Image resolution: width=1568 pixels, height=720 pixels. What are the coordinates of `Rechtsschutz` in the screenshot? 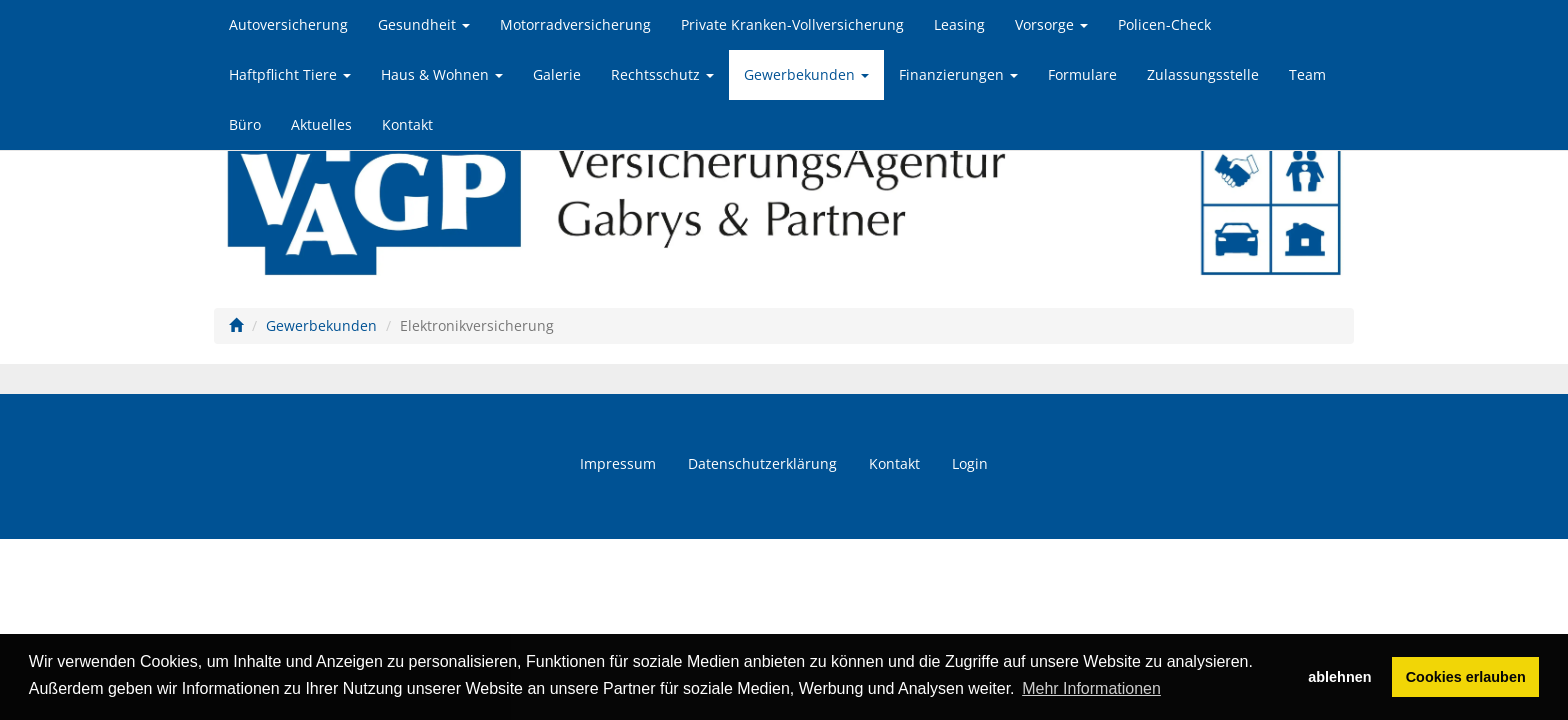 It's located at (662, 74).